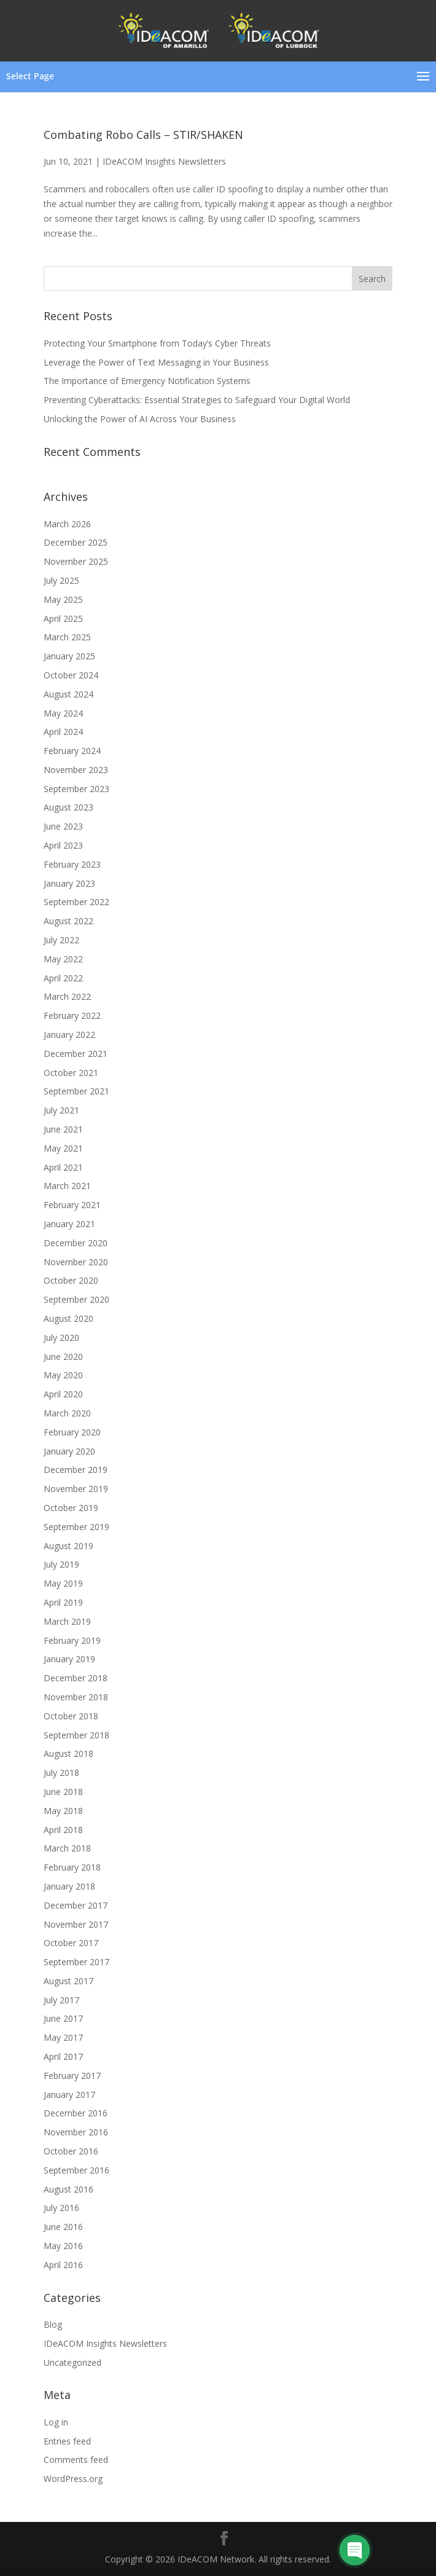 This screenshot has height=2576, width=436. What do you see at coordinates (156, 362) in the screenshot?
I see `Leverage the Power of Text Messaging in Your Business` at bounding box center [156, 362].